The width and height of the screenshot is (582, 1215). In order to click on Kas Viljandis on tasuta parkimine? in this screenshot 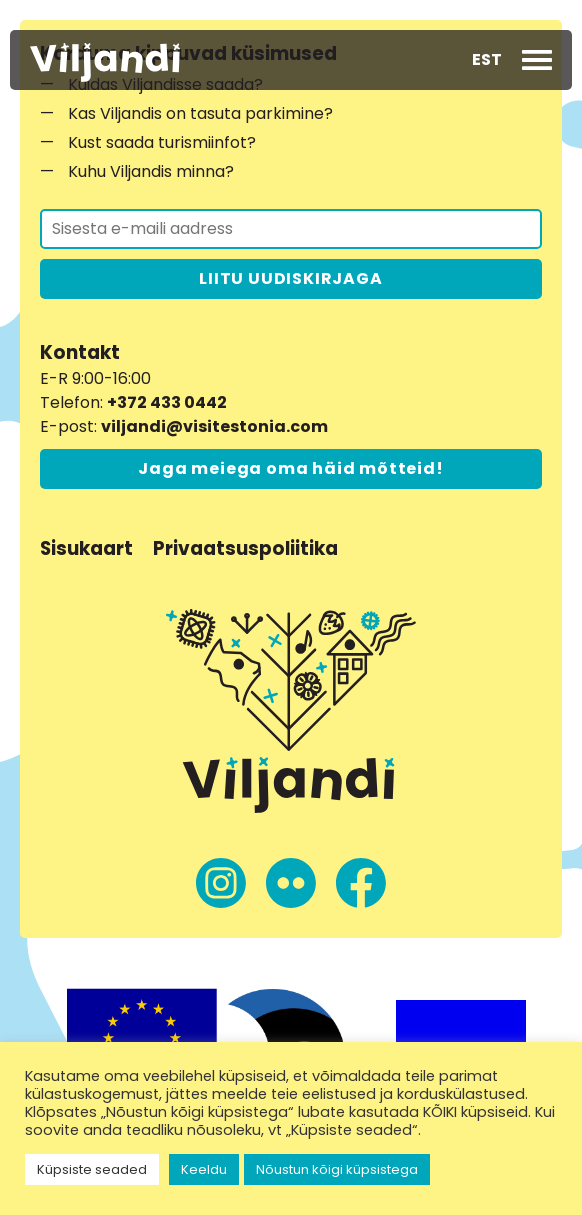, I will do `click(200, 113)`.